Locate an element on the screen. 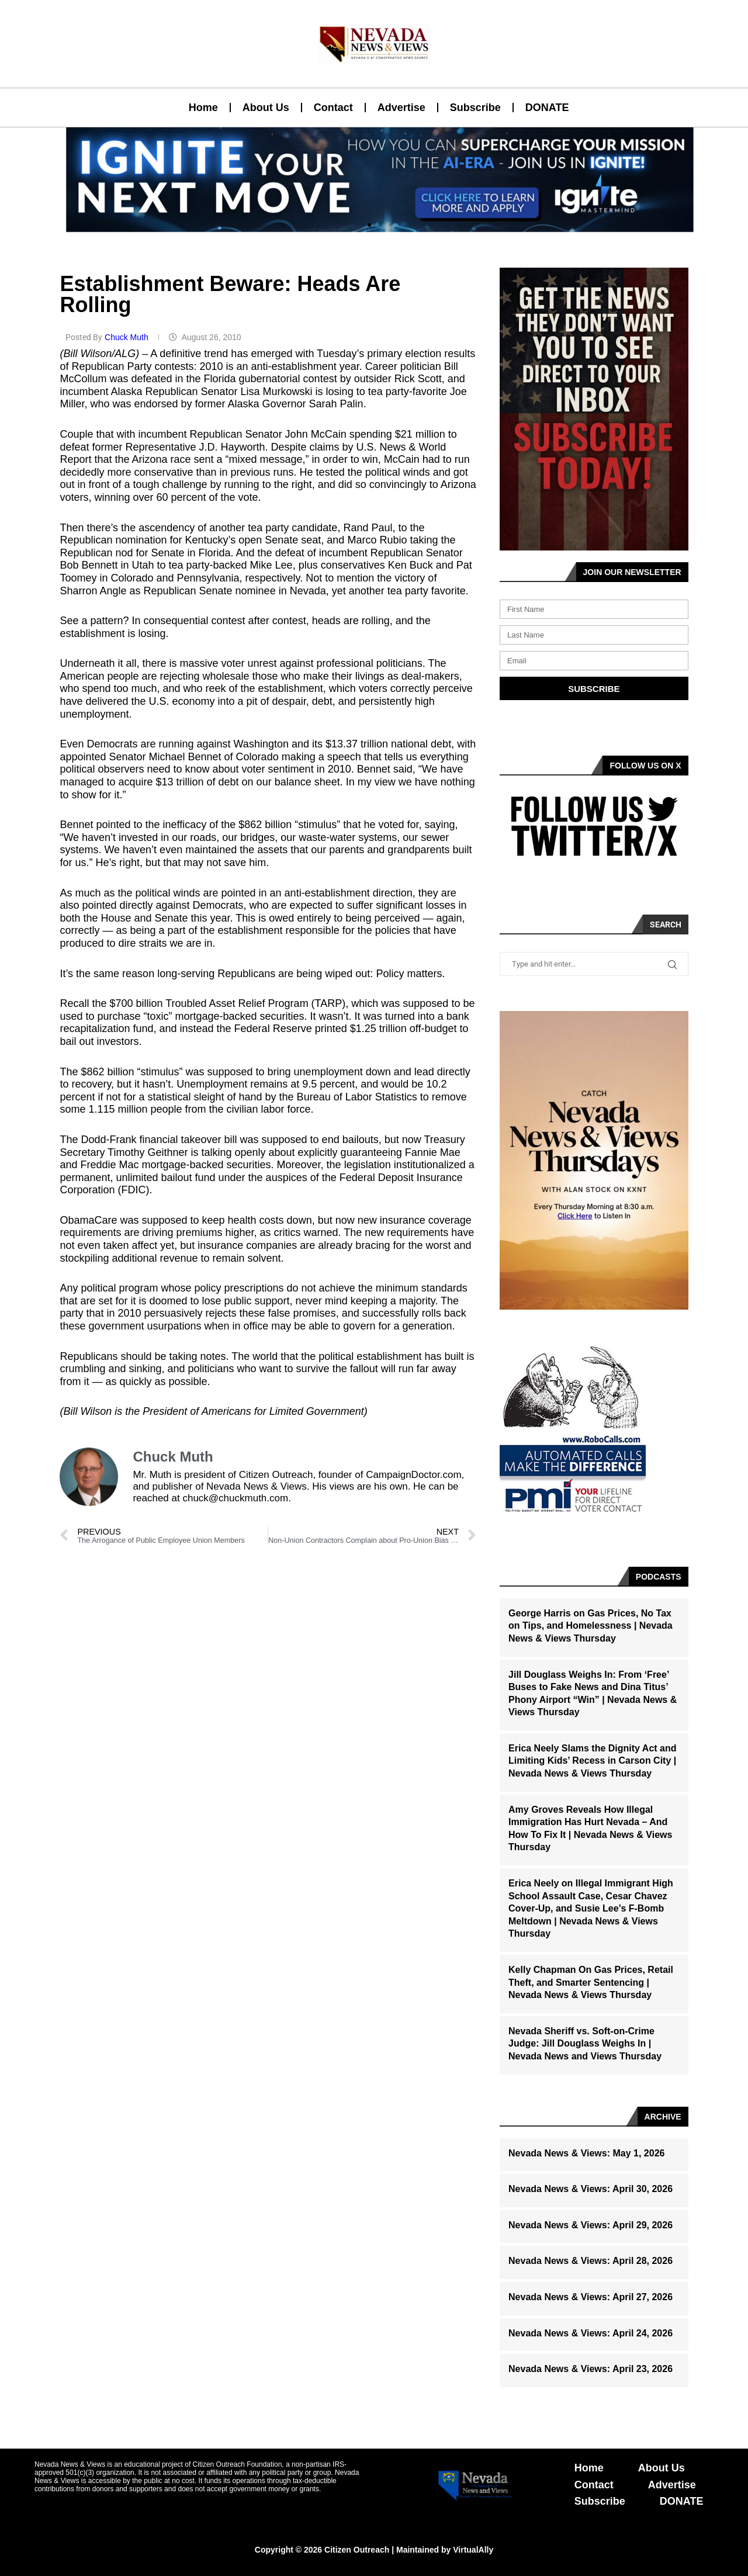 The height and width of the screenshot is (2576, 748). Chuck Muth is located at coordinates (128, 337).